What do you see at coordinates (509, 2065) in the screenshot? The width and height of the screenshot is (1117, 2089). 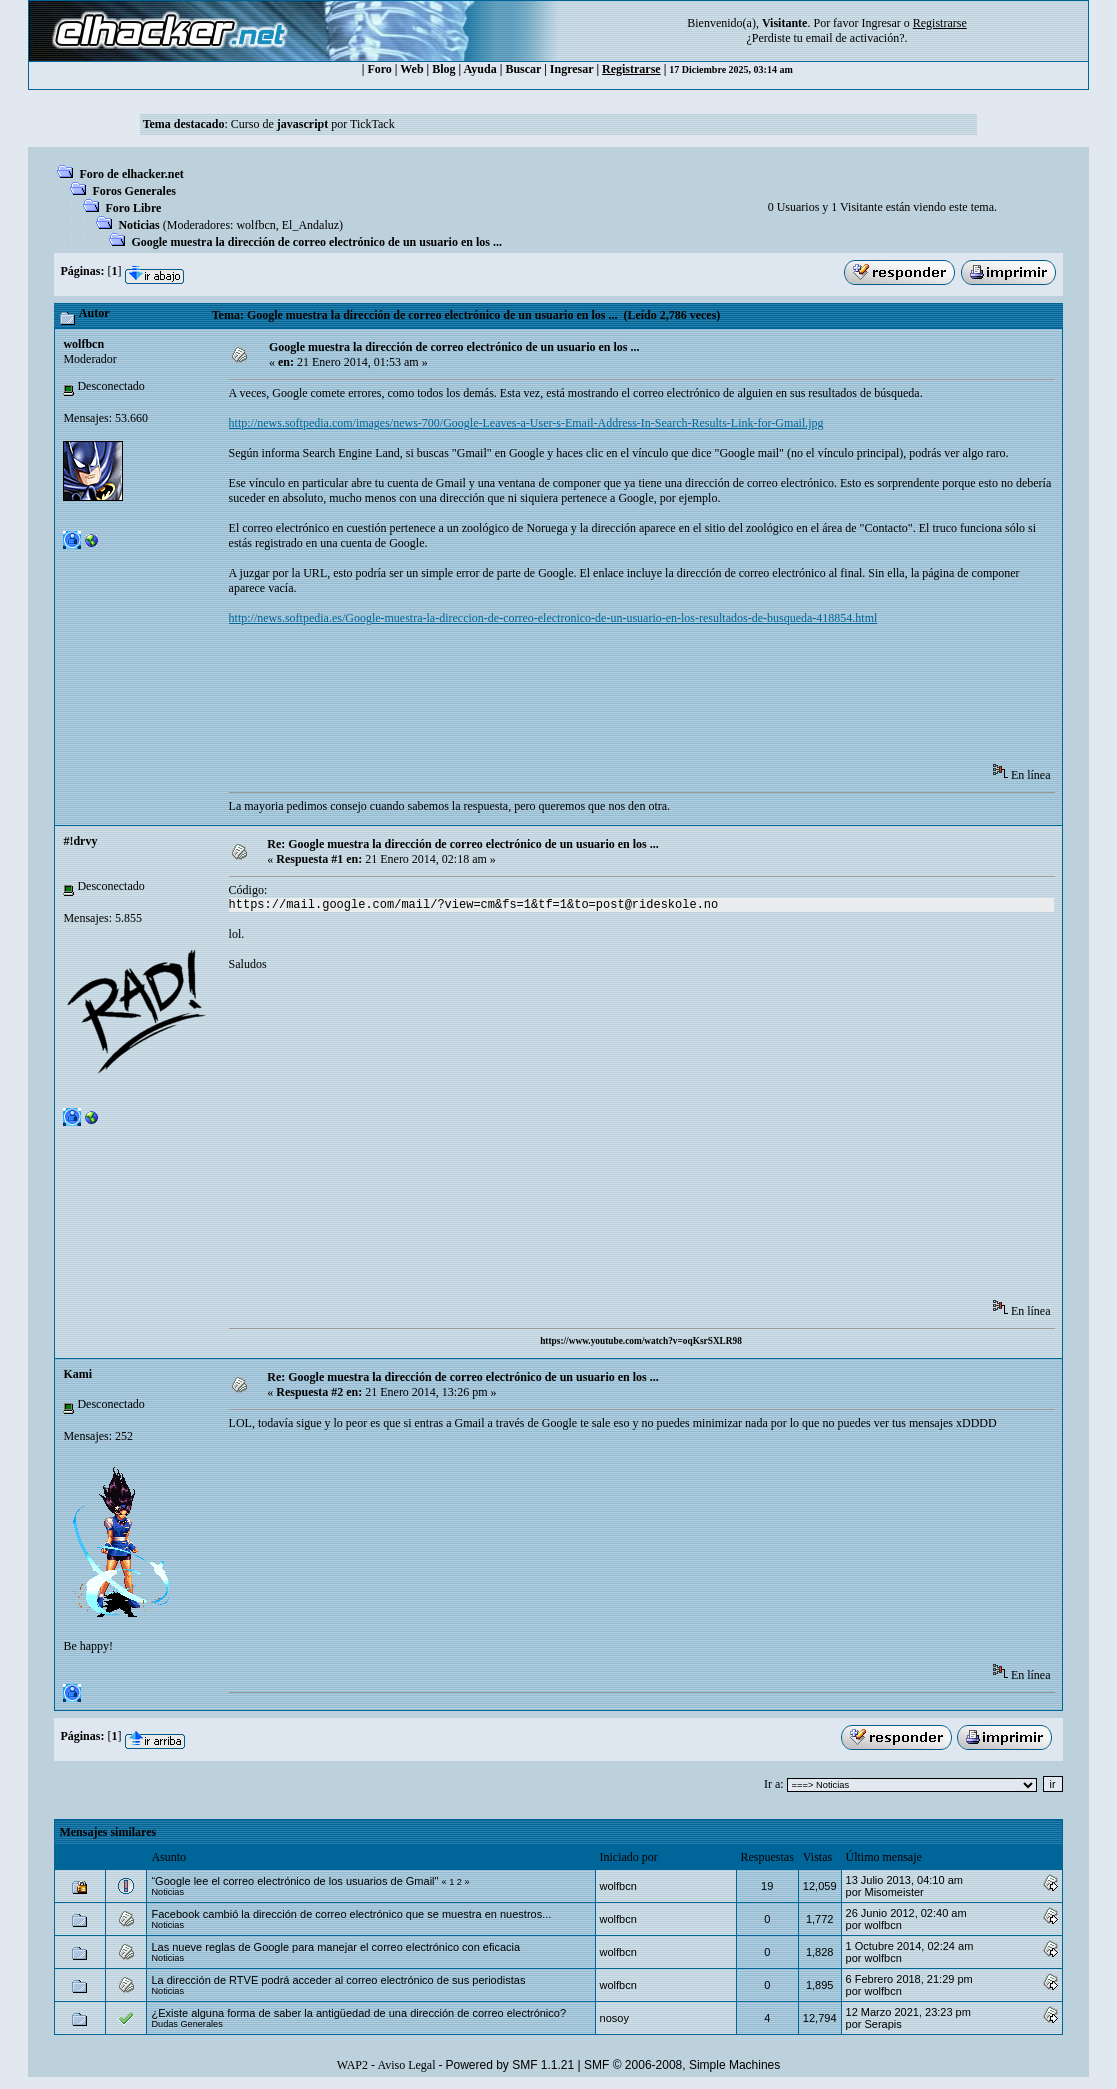 I see `Powered by SMF 1.1.21` at bounding box center [509, 2065].